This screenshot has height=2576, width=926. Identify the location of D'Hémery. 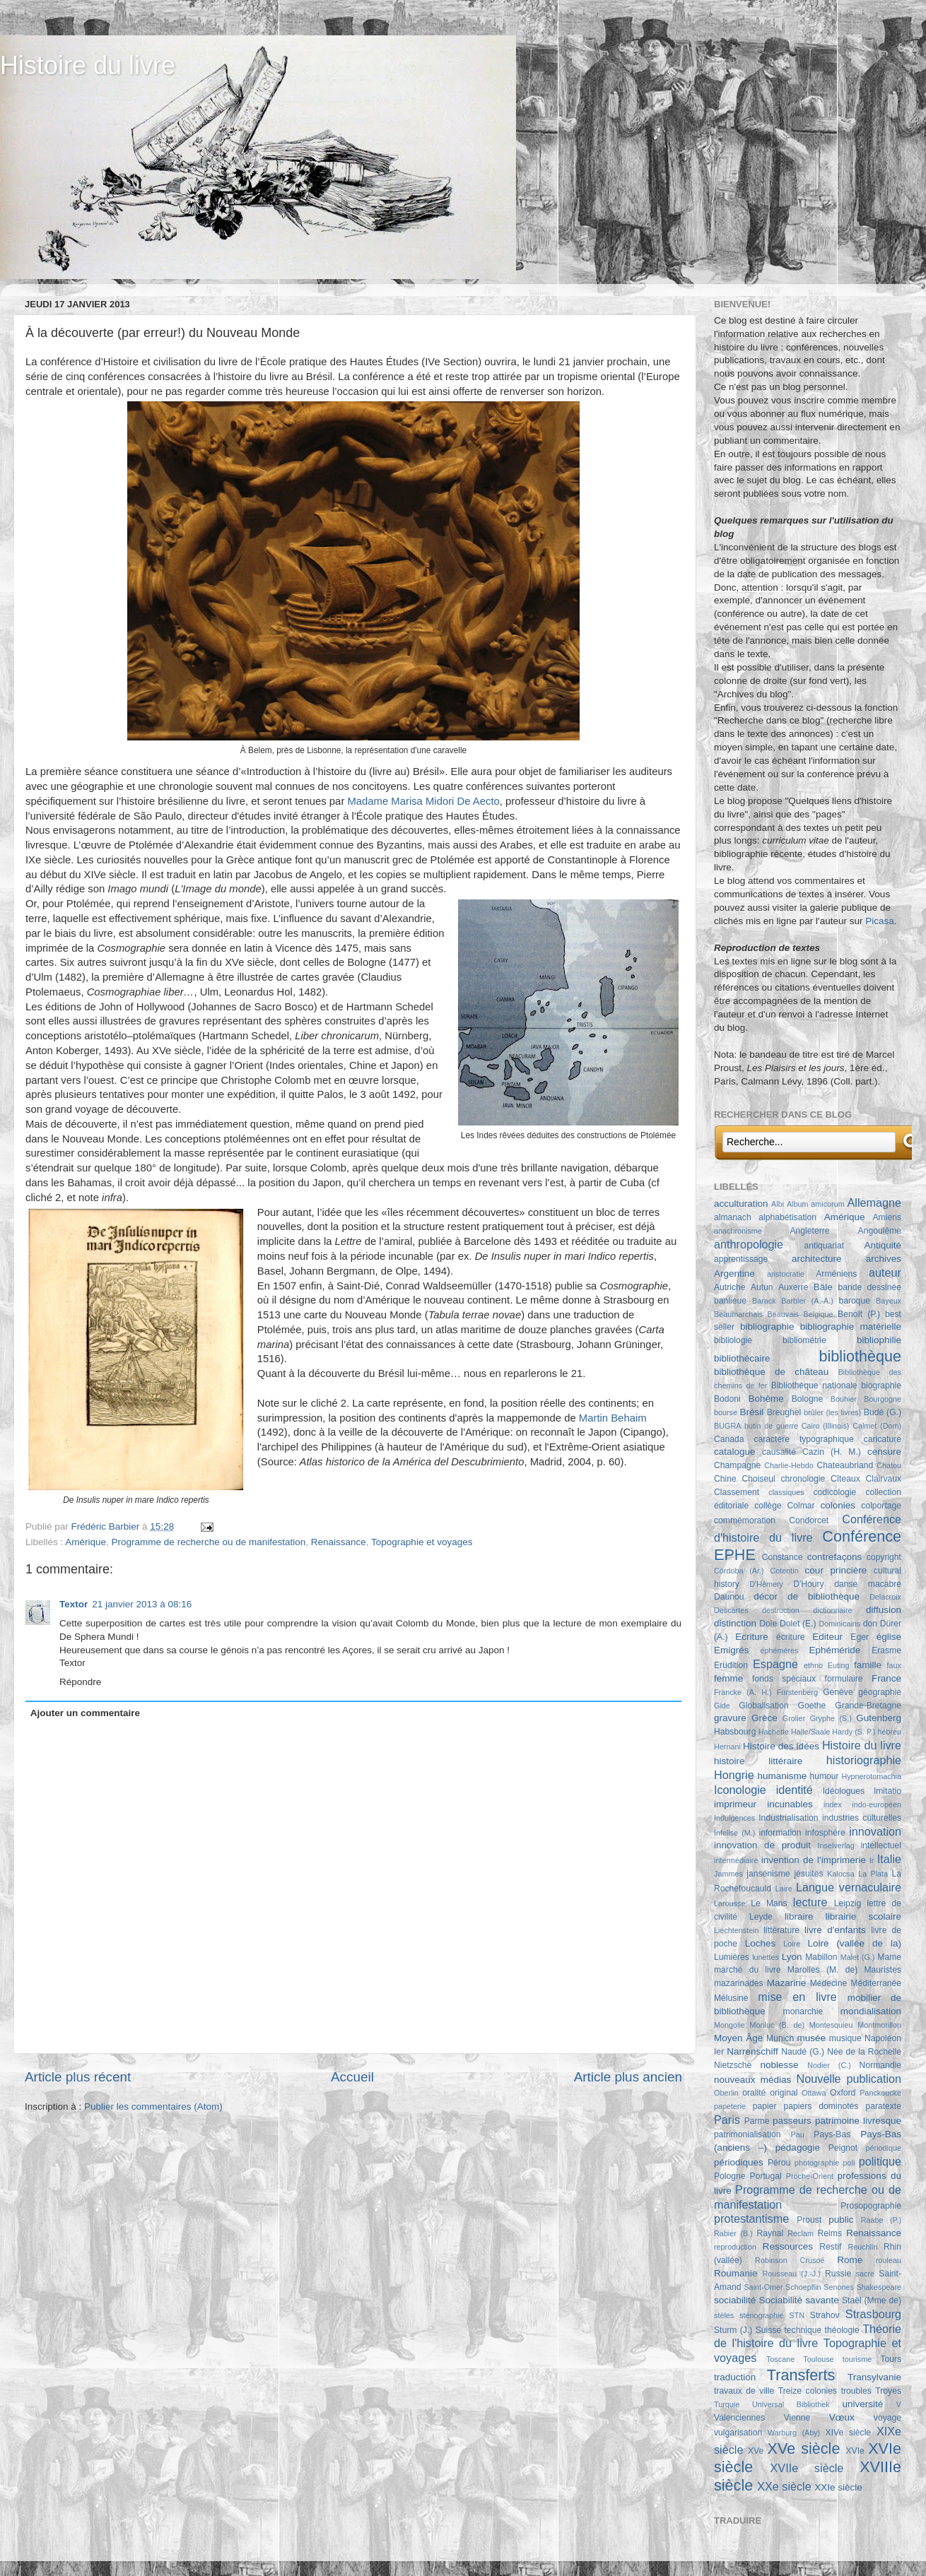
(766, 1584).